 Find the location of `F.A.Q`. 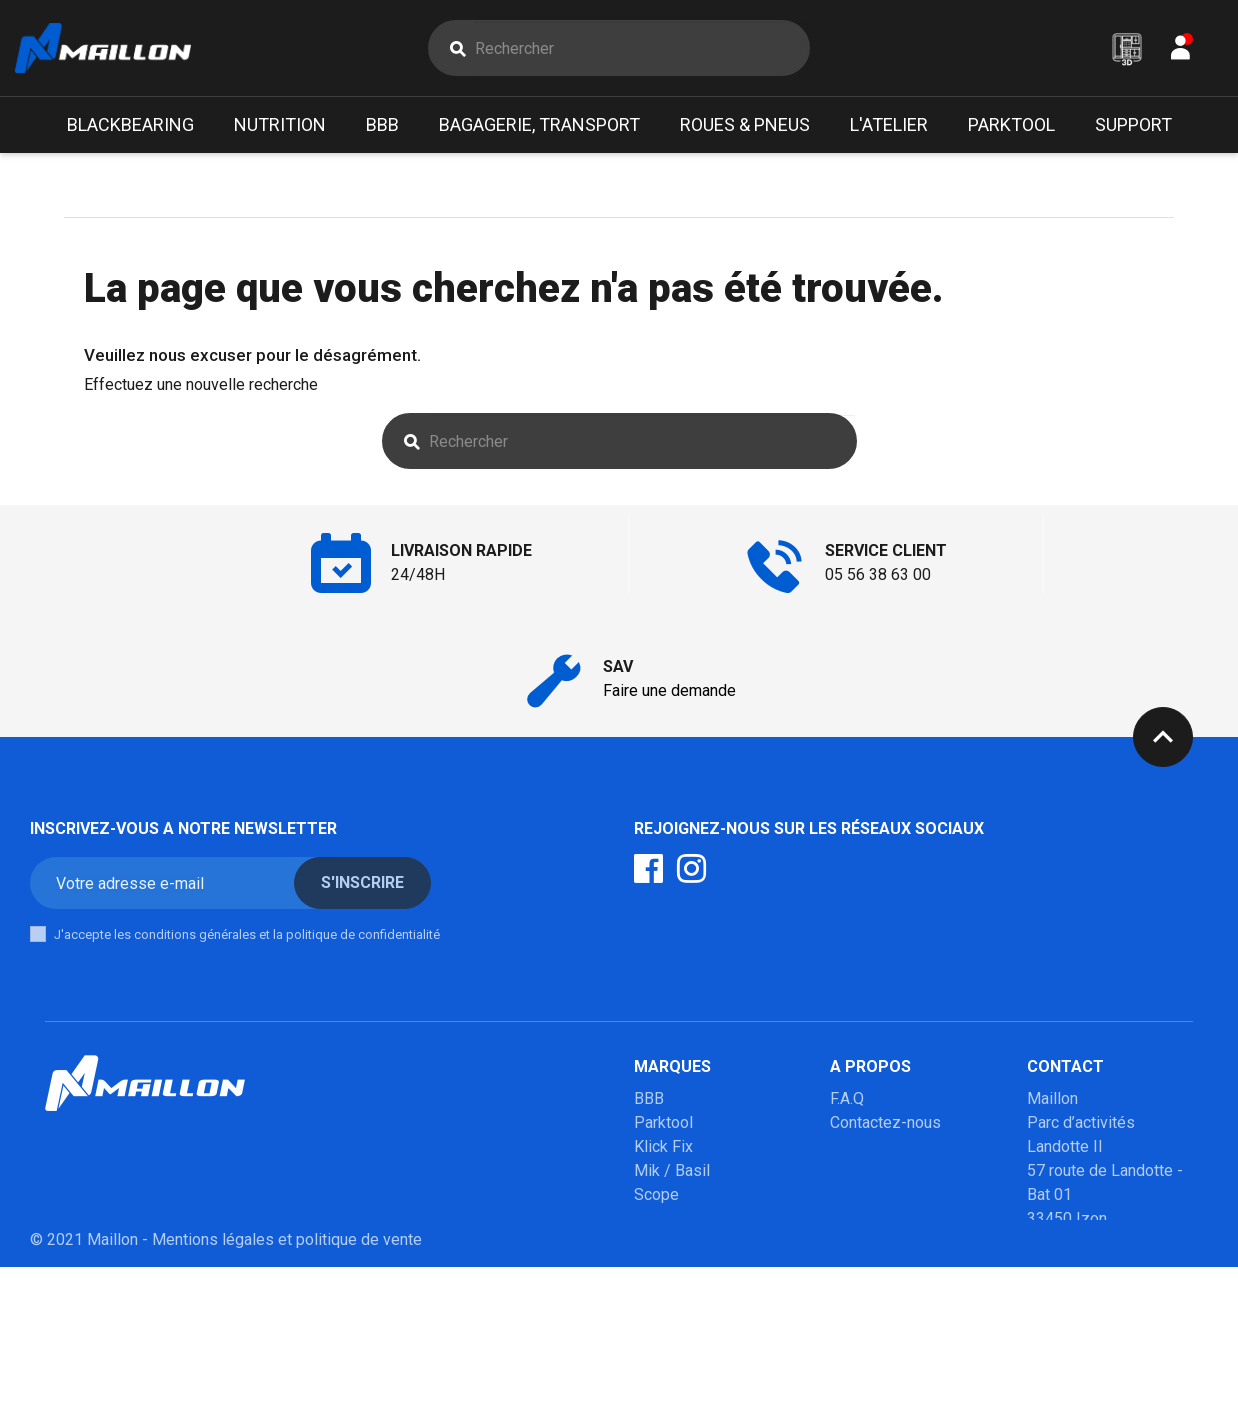

F.A.Q is located at coordinates (847, 1098).